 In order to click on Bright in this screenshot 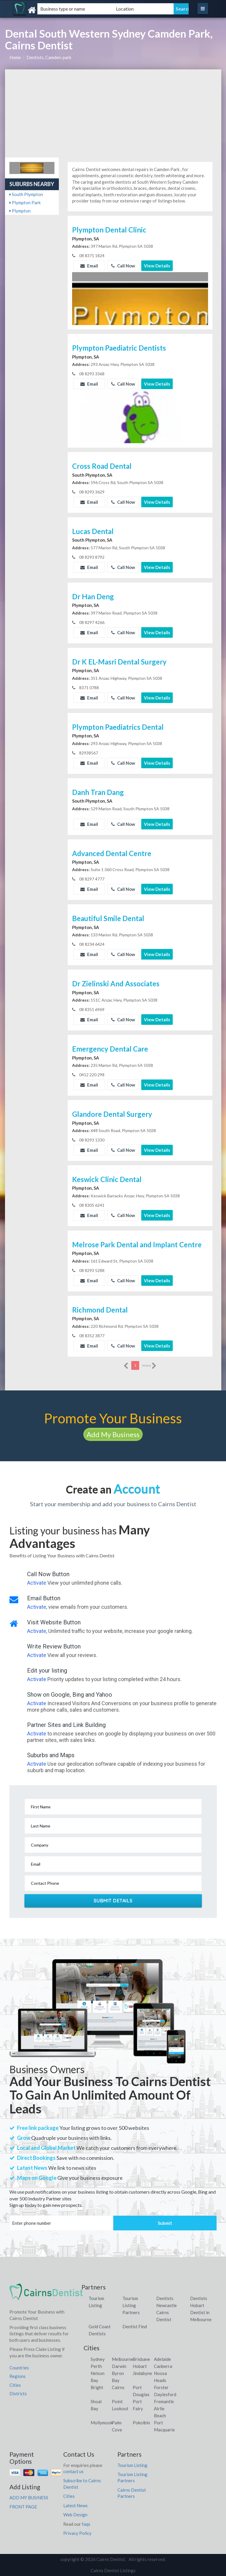, I will do `click(97, 2387)`.